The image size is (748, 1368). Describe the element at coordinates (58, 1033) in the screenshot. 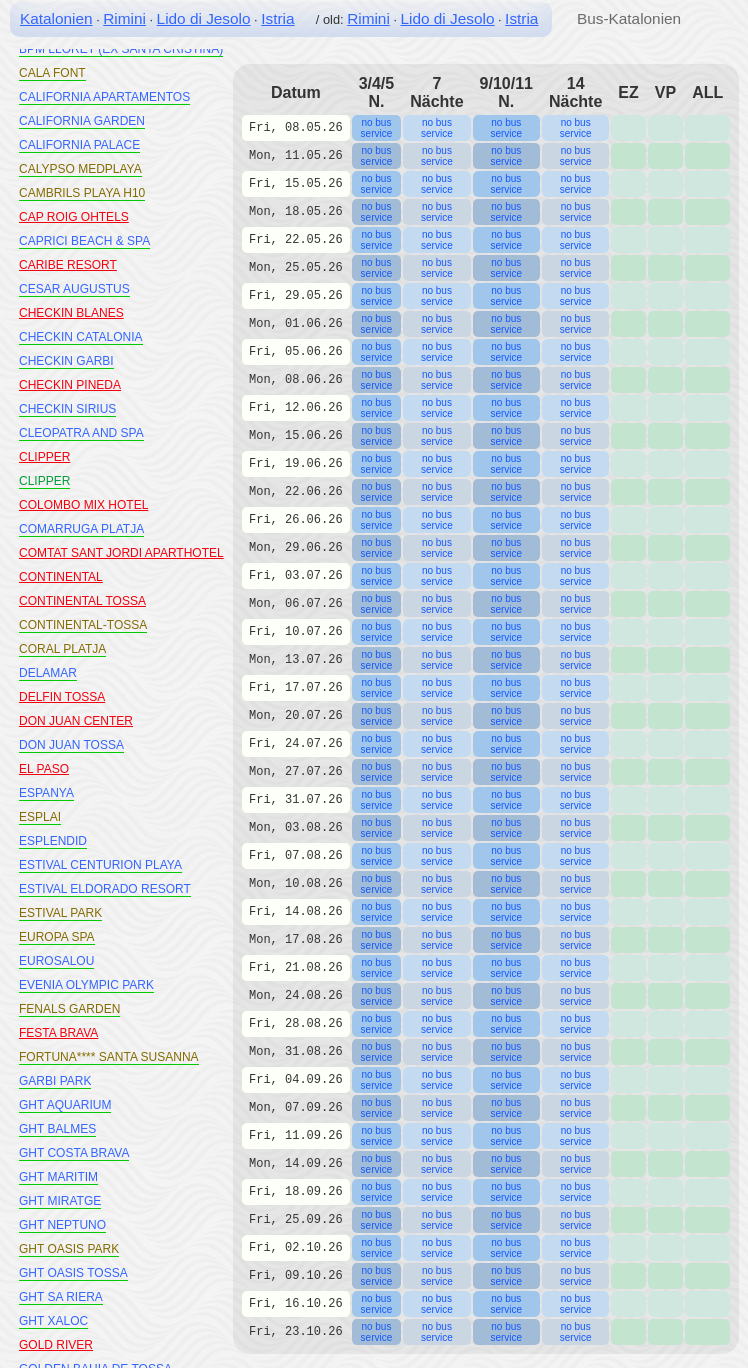

I see `FESTA BRAVA` at that location.